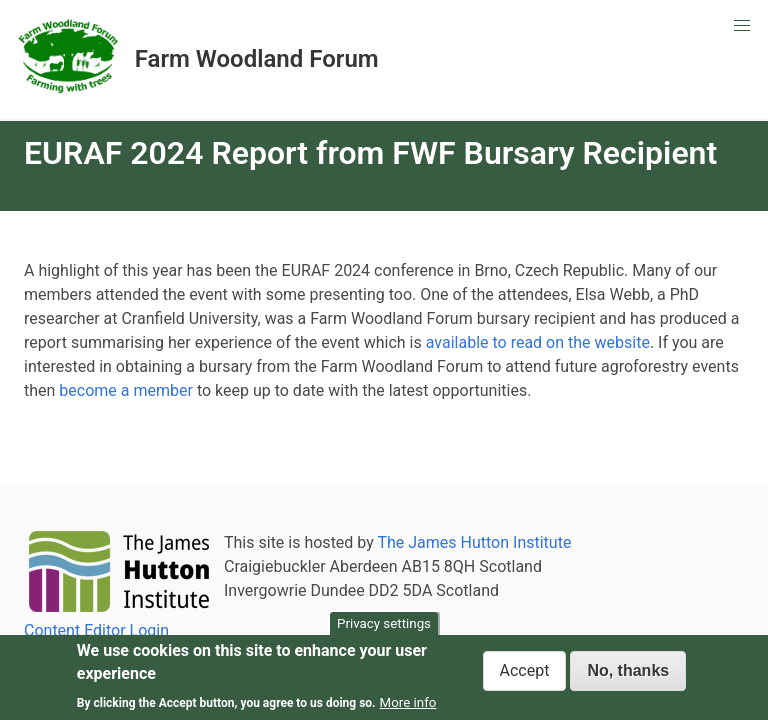 This screenshot has width=768, height=720. I want to click on Farm Woodland Forum, so click(257, 59).